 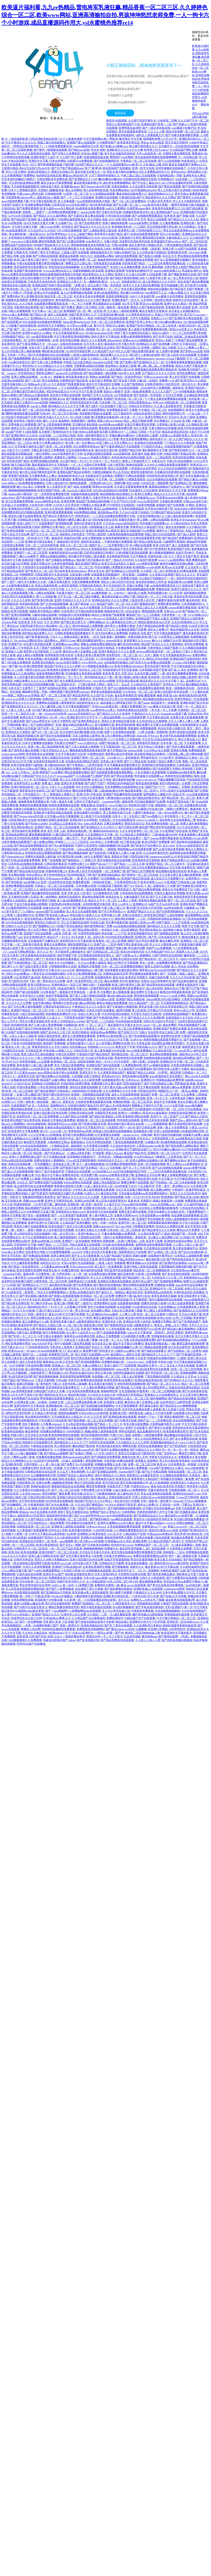 I want to click on 高潮爽死抽搐白浆, so click(x=112, y=1361).